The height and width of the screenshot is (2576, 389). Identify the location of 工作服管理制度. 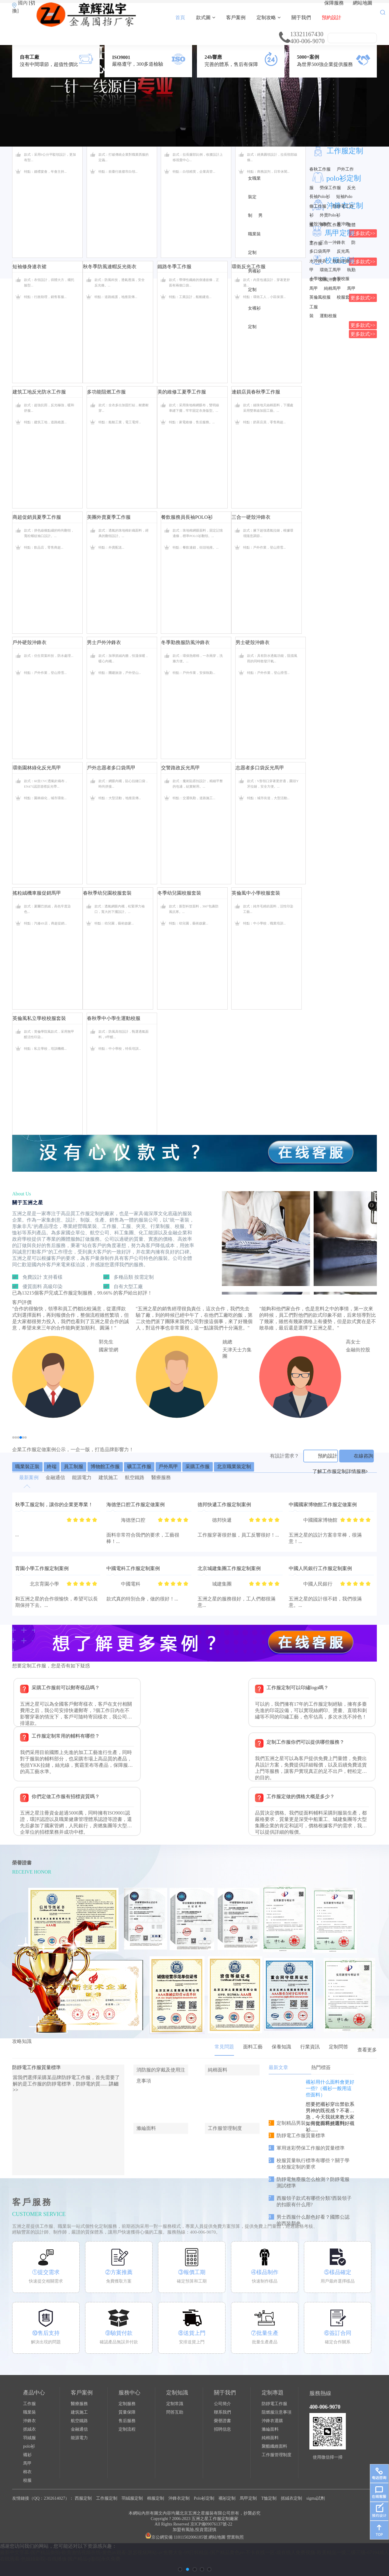
(276, 2455).